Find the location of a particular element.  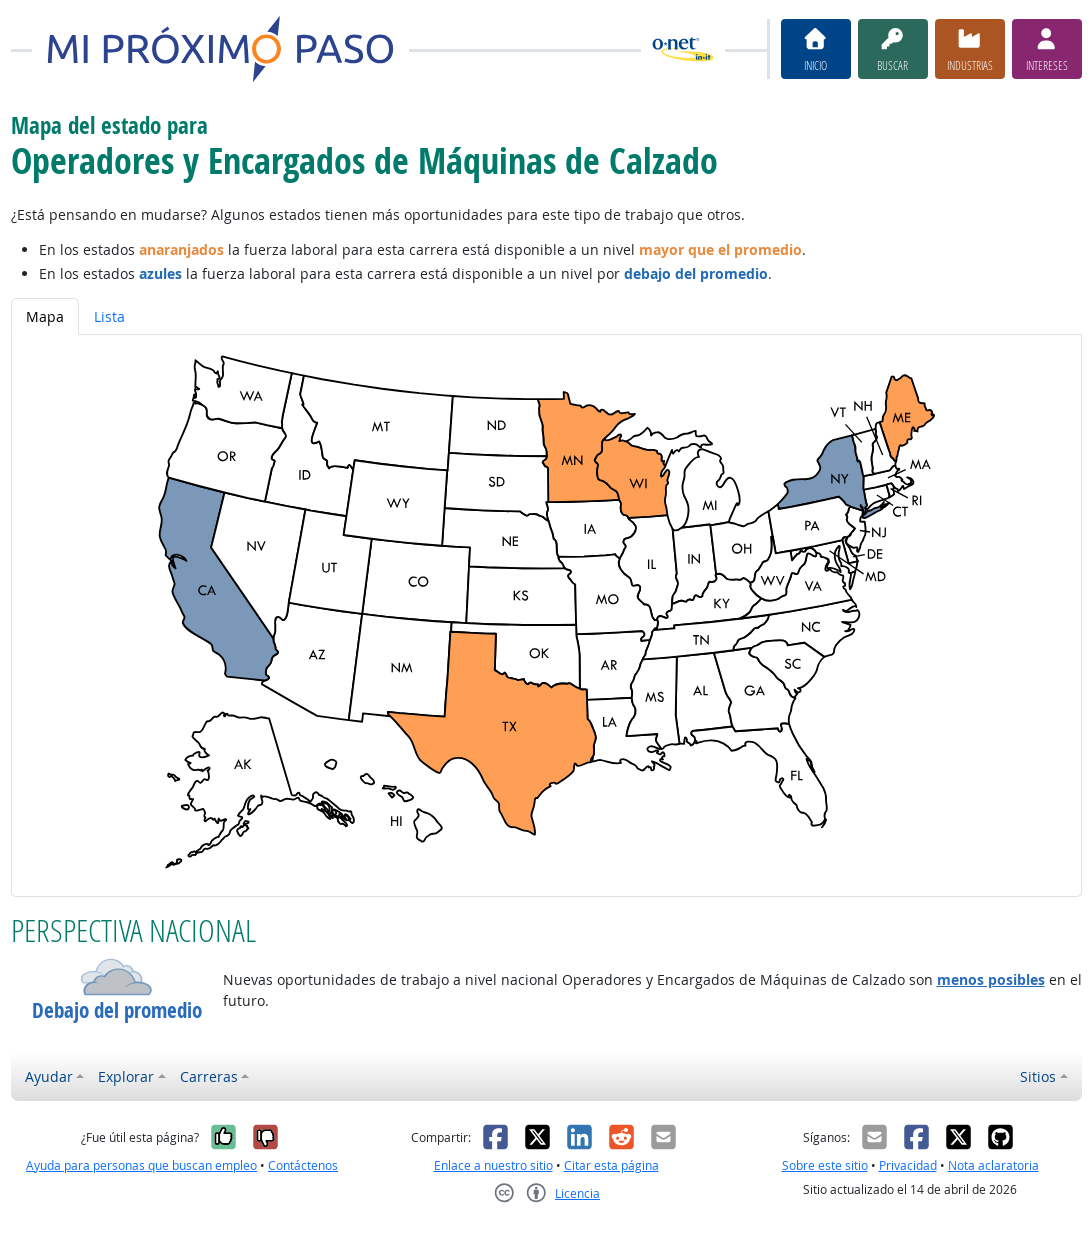

Ayuda para personas que buscan empleo is located at coordinates (141, 1165).